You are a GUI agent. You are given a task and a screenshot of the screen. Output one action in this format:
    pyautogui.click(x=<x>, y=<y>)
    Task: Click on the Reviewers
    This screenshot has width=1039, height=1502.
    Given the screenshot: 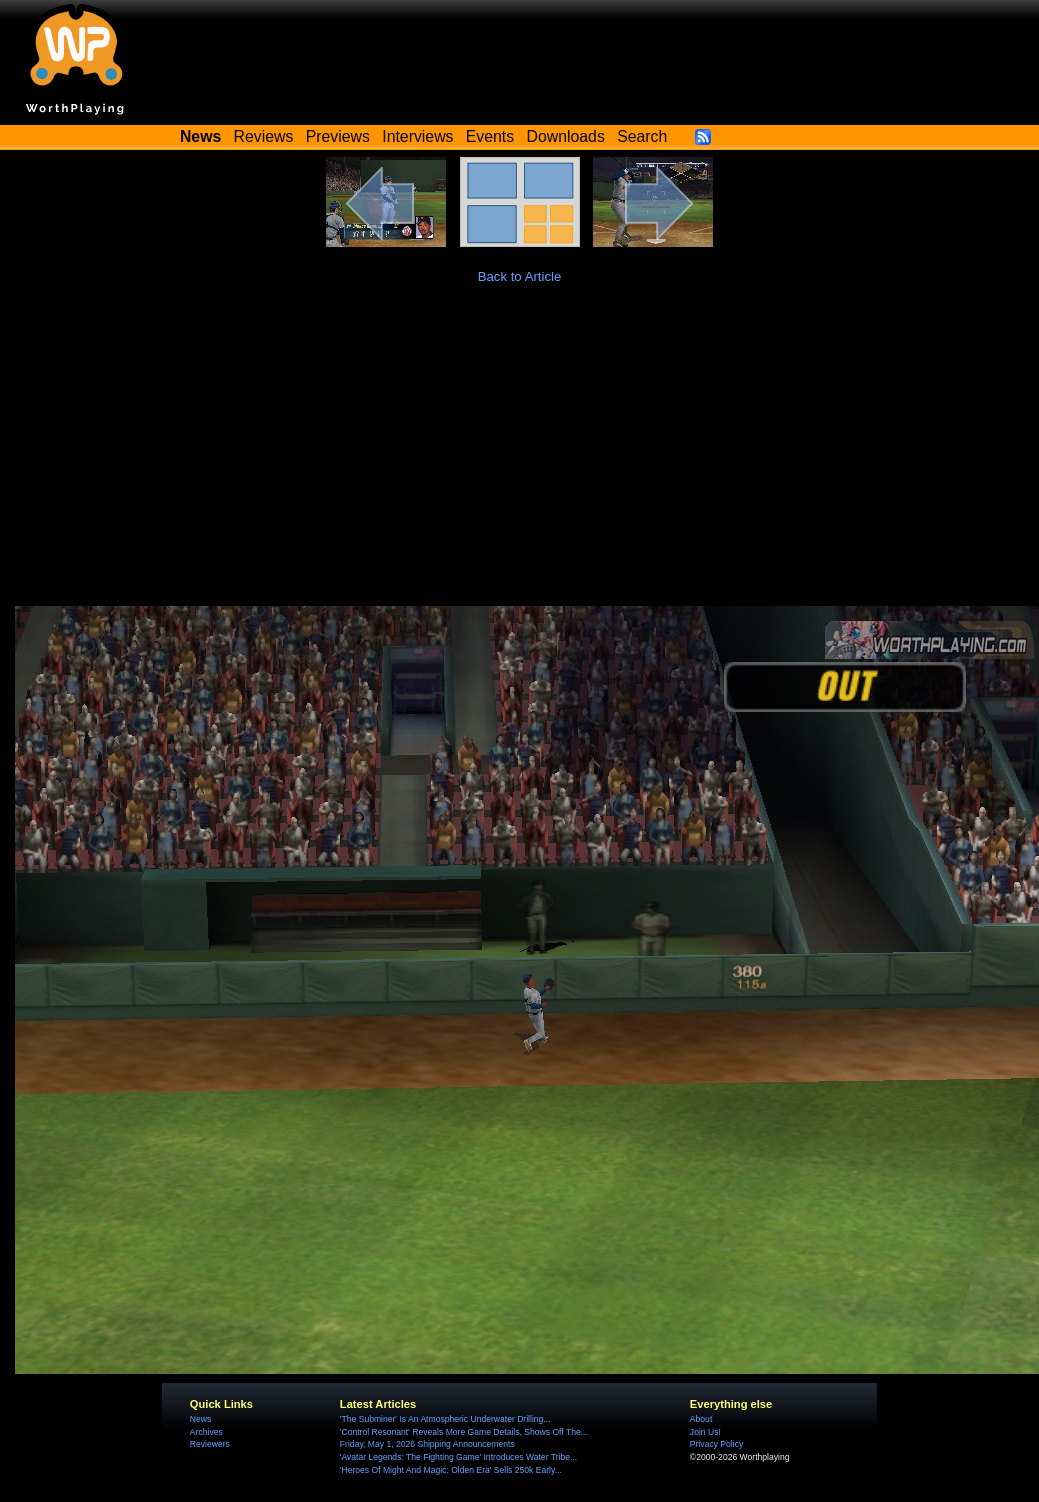 What is the action you would take?
    pyautogui.click(x=210, y=1444)
    